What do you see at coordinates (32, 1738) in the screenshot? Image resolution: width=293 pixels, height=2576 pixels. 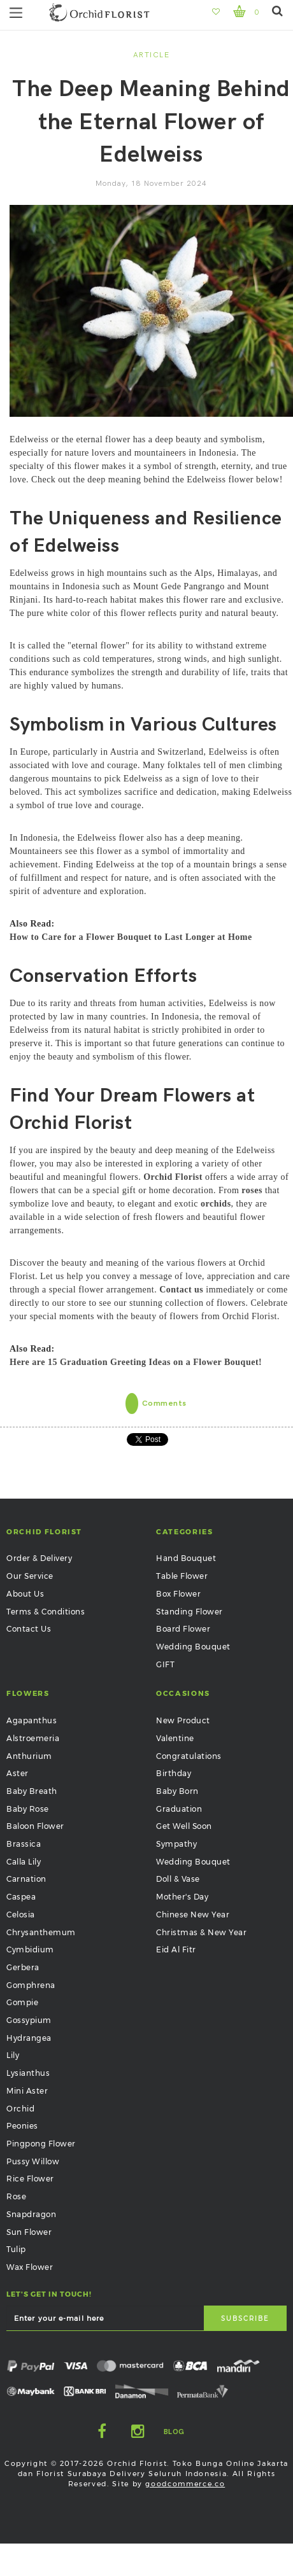 I see `Alstroemeria` at bounding box center [32, 1738].